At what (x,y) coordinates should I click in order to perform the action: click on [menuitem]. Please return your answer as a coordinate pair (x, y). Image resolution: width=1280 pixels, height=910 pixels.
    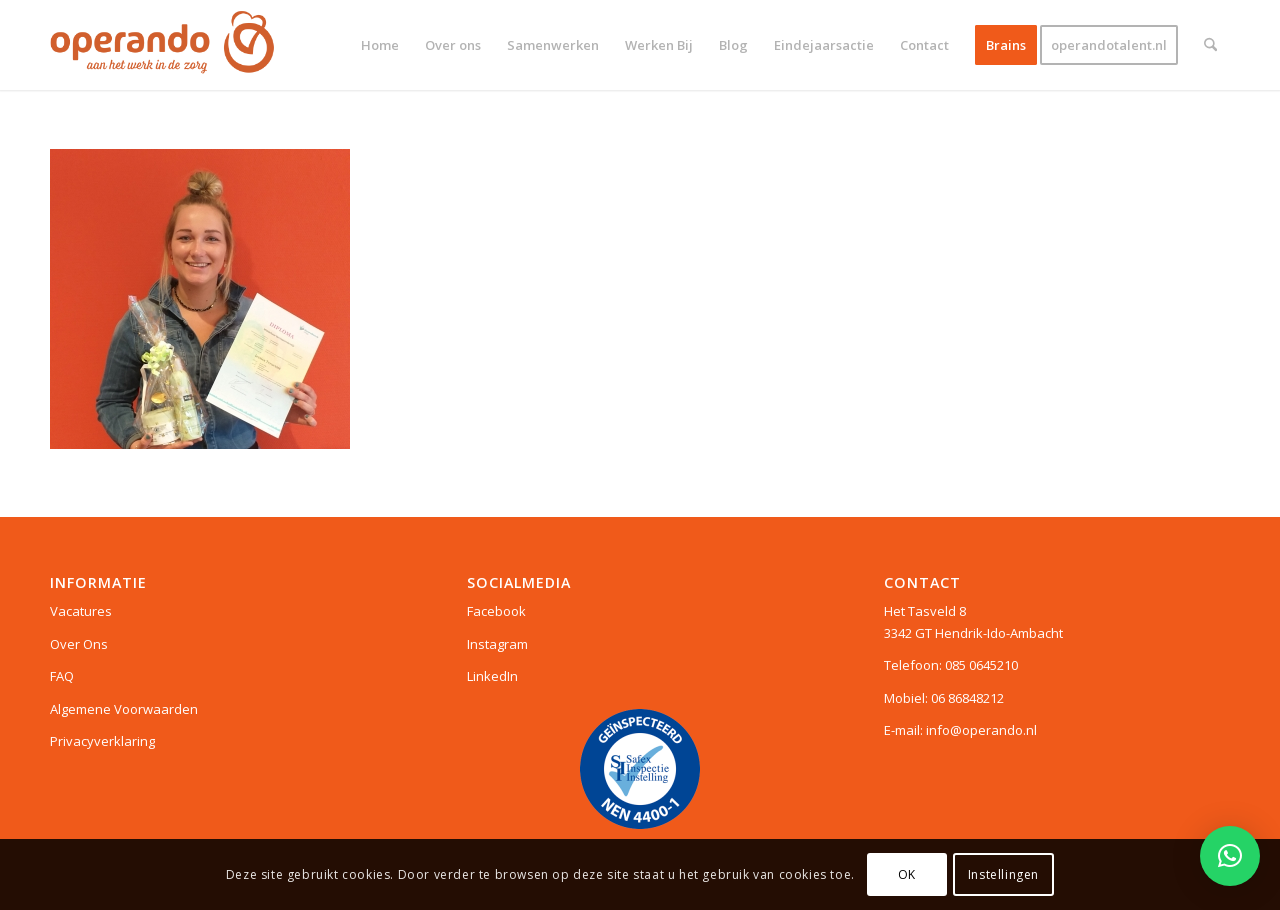
    Looking at the image, I should click on (380, 45).